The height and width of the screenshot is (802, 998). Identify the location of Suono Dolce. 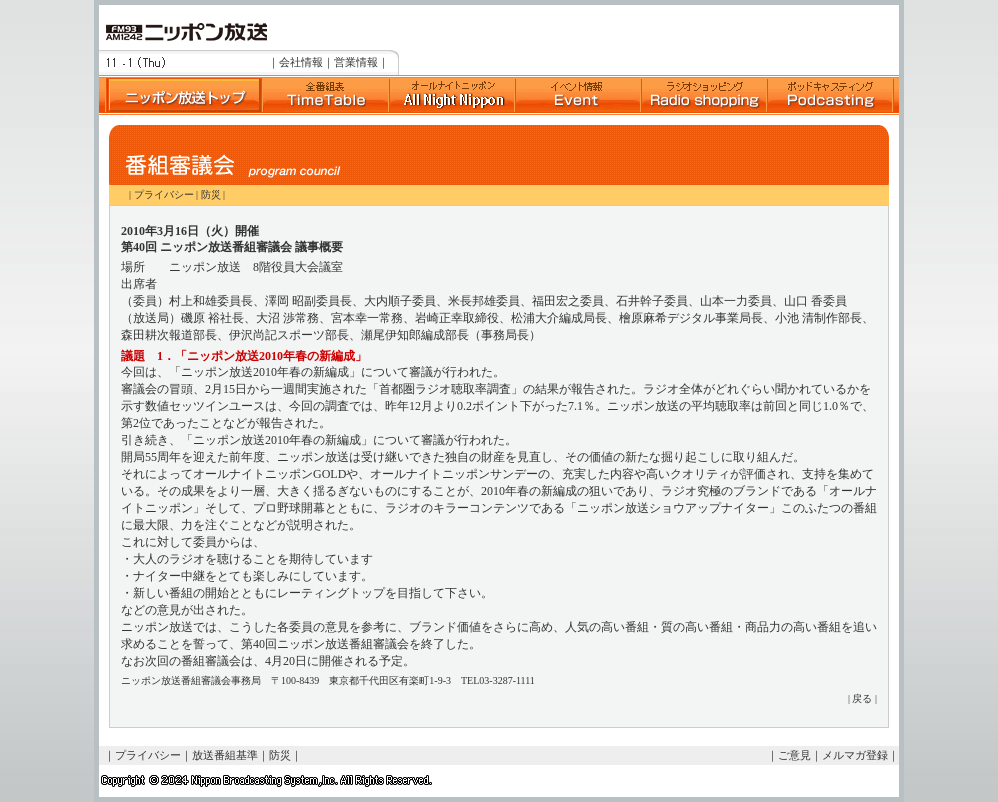
(452, 95).